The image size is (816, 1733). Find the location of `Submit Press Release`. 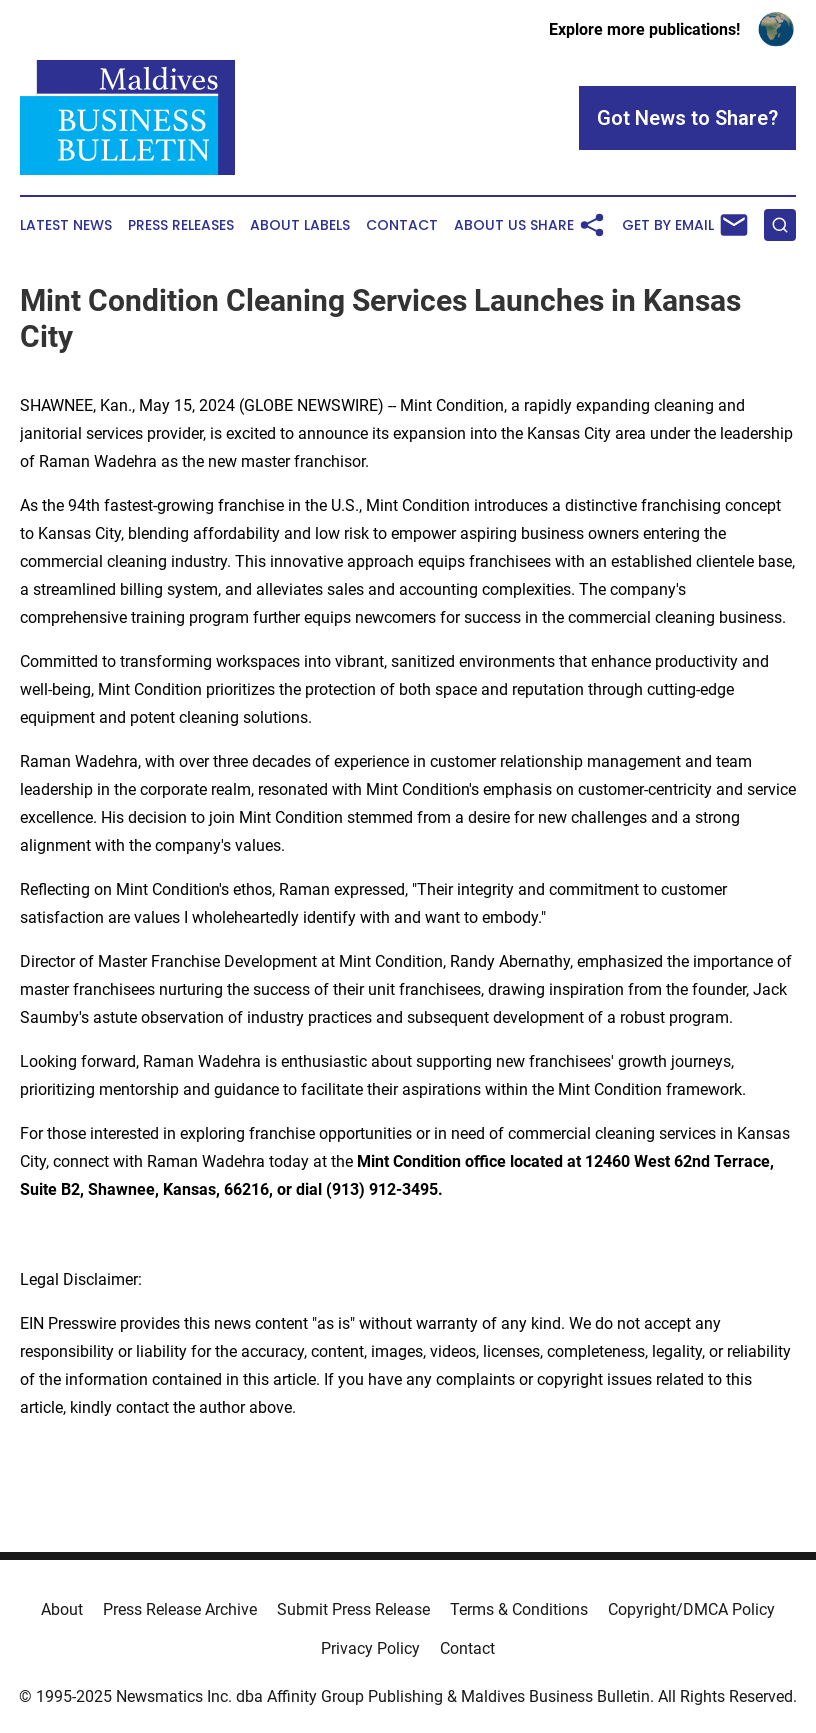

Submit Press Release is located at coordinates (353, 1609).